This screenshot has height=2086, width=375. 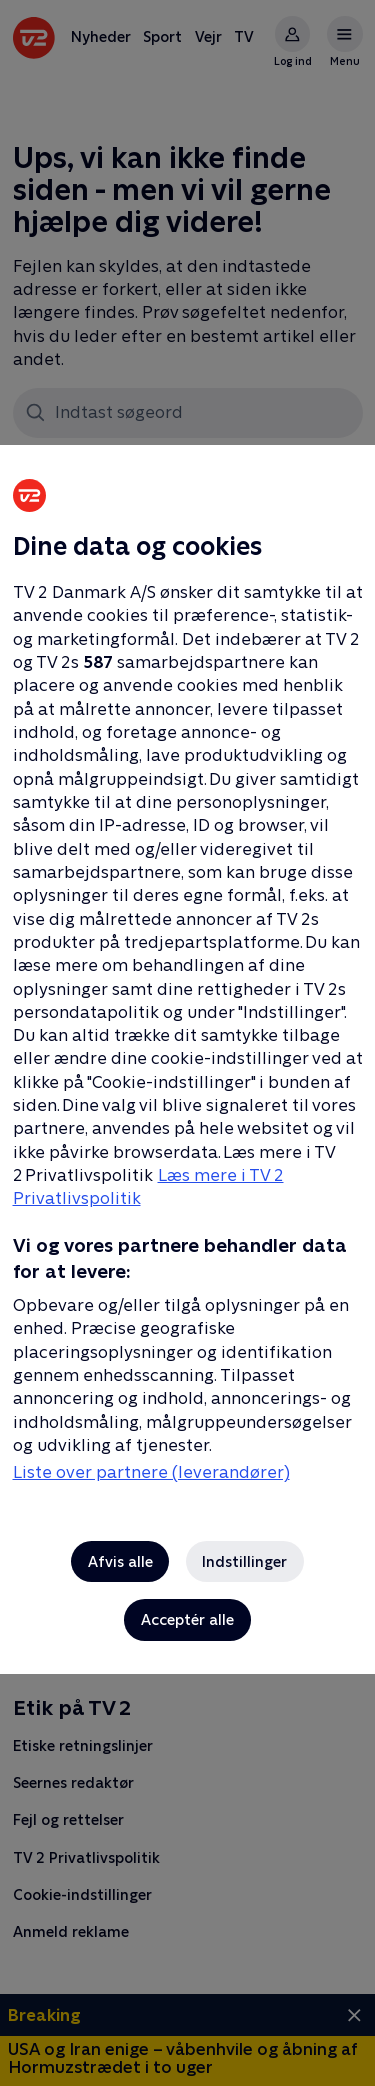 What do you see at coordinates (244, 1561) in the screenshot?
I see `Indstillinger [Indstillinger, Åbner præferencecenterdialogen]` at bounding box center [244, 1561].